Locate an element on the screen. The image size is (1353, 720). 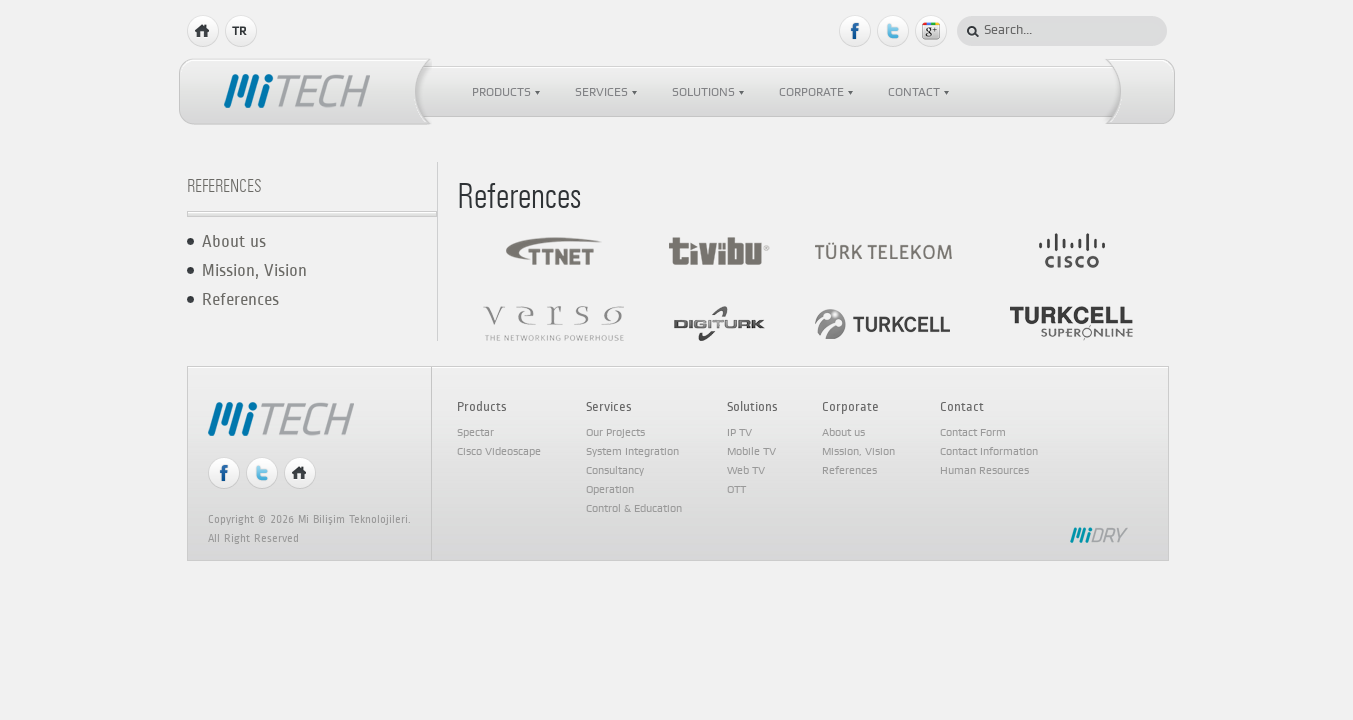
PRODUCTS is located at coordinates (501, 92).